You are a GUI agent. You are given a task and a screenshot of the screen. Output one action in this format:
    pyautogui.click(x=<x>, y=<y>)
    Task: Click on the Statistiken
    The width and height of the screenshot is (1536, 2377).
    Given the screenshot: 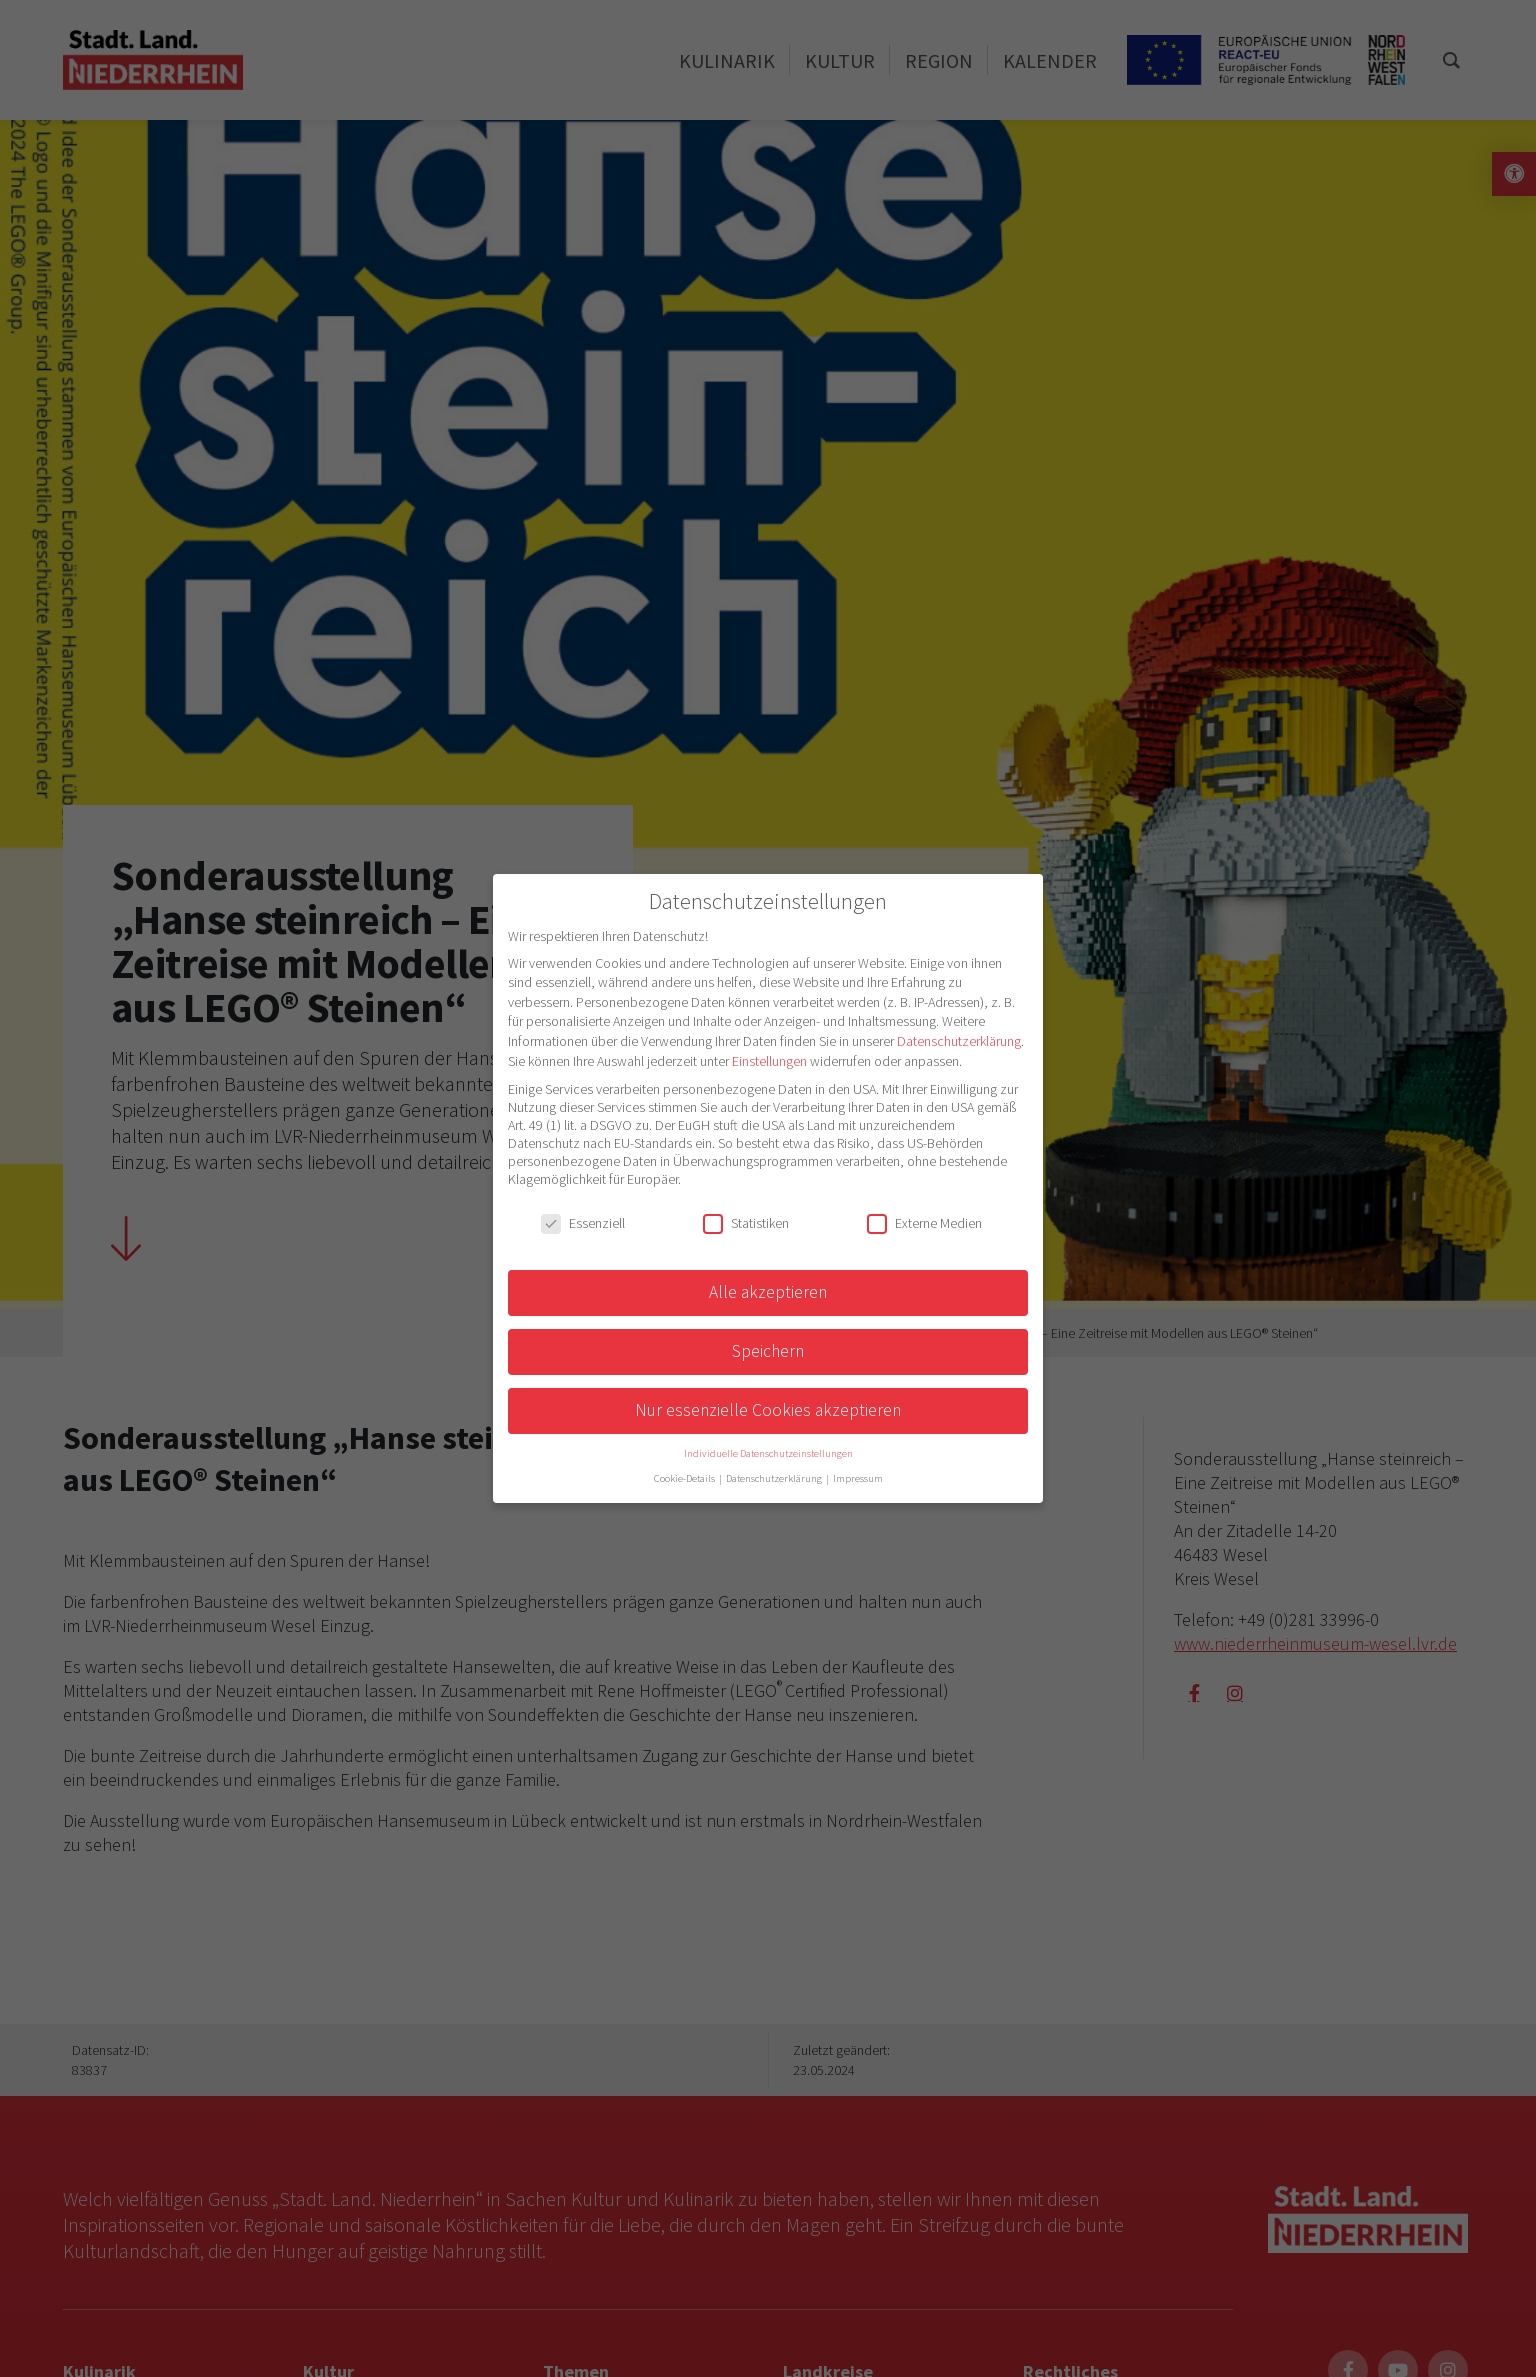 What is the action you would take?
    pyautogui.click(x=746, y=1223)
    